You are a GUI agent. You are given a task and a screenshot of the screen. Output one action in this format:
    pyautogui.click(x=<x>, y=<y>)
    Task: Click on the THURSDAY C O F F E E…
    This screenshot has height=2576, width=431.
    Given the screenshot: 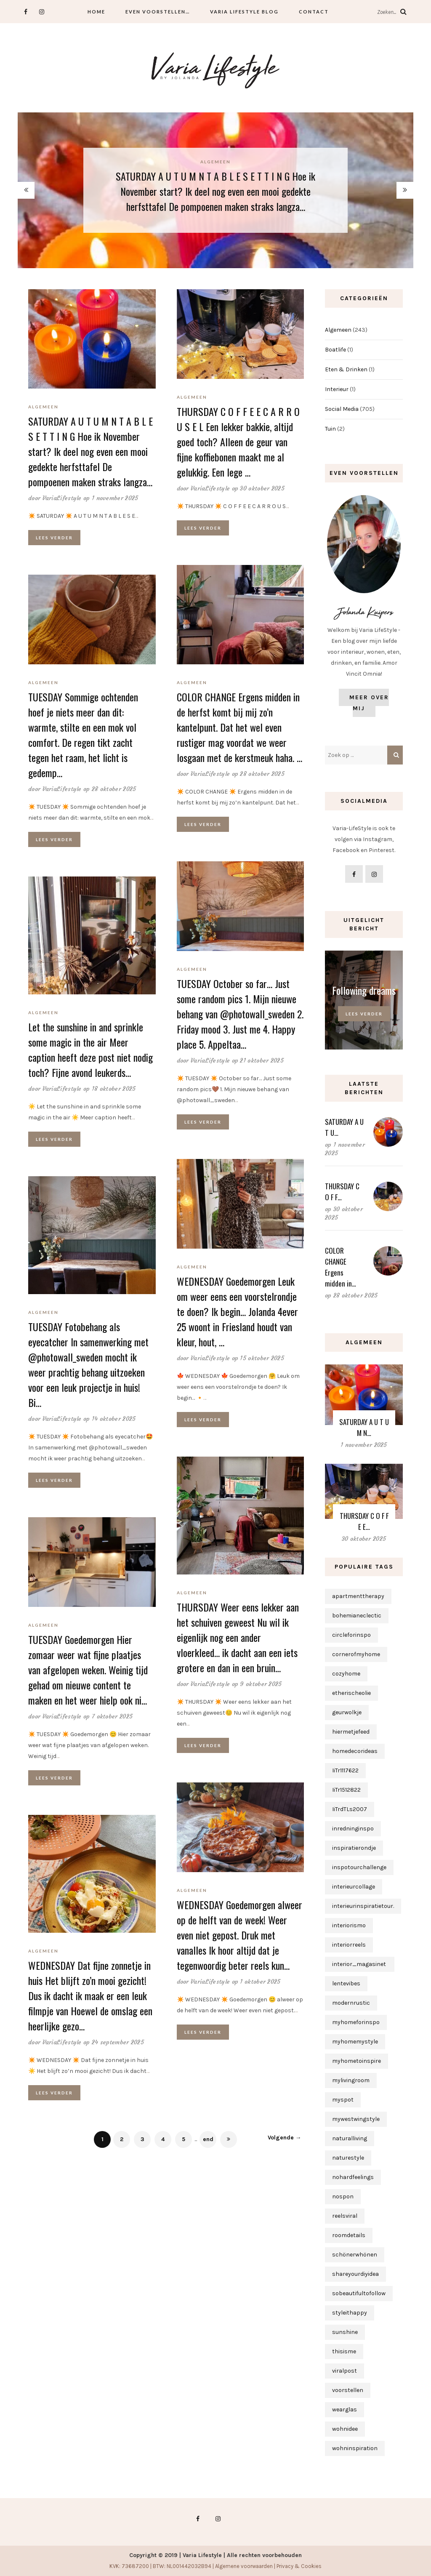 What is the action you would take?
    pyautogui.click(x=364, y=1521)
    